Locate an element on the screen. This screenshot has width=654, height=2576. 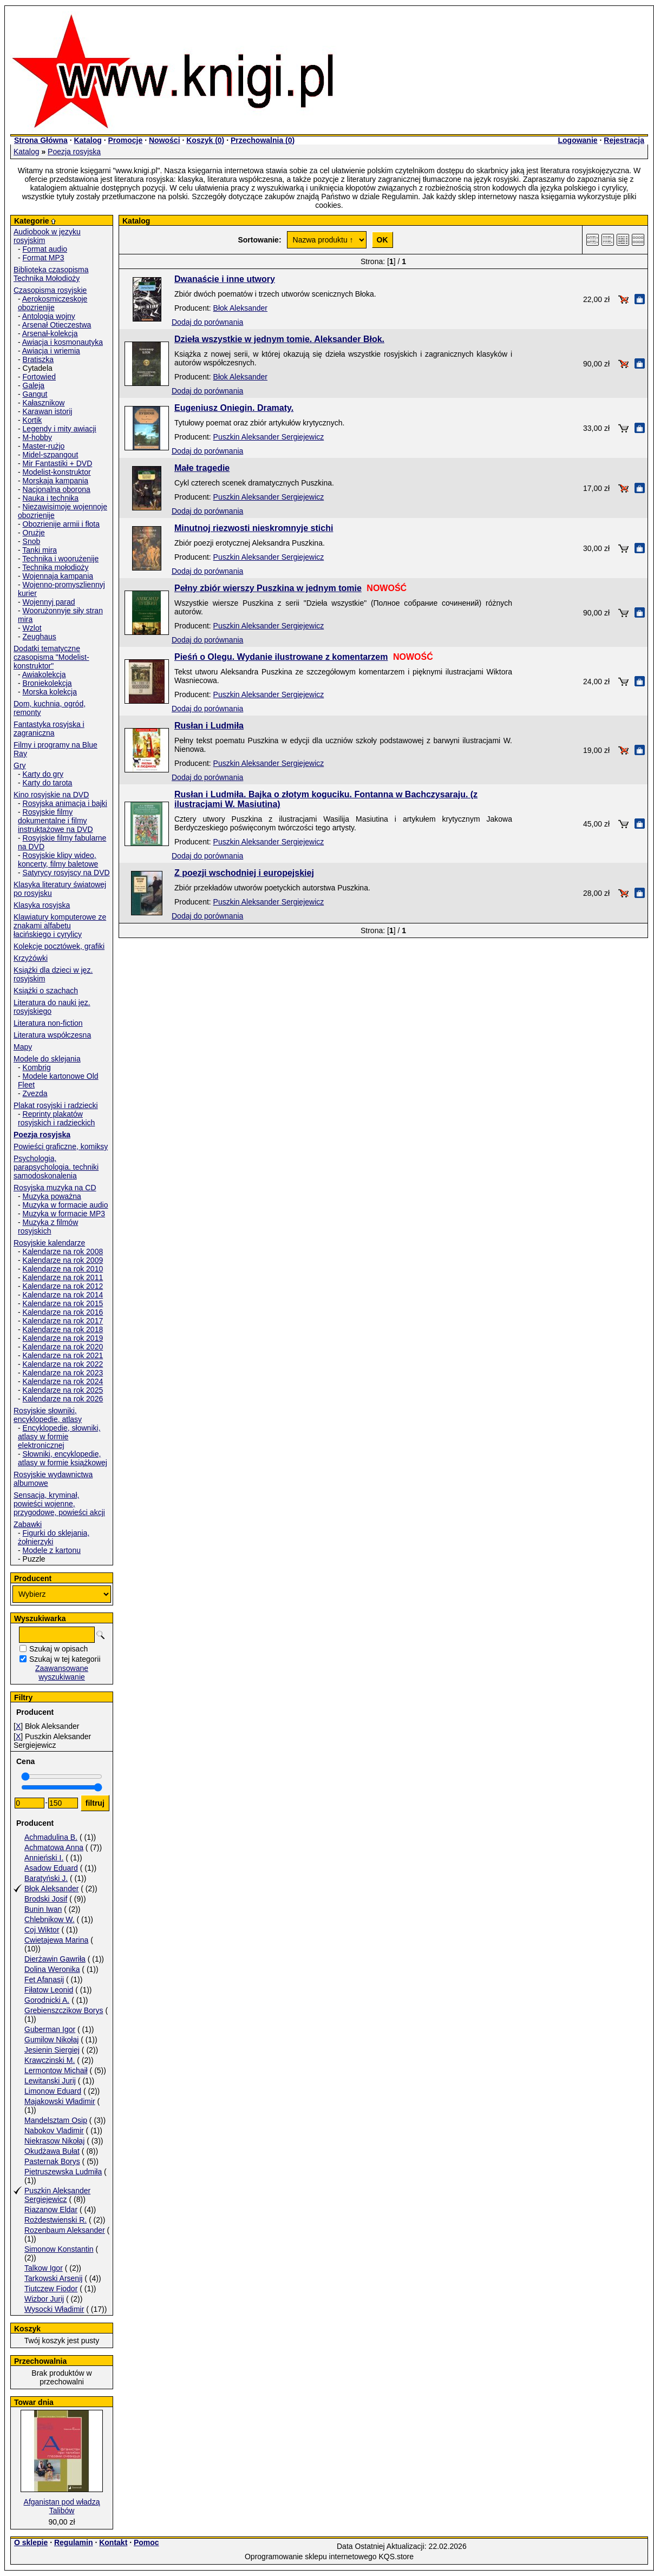
Aerokosmiczeskoje obozrienije is located at coordinates (52, 303).